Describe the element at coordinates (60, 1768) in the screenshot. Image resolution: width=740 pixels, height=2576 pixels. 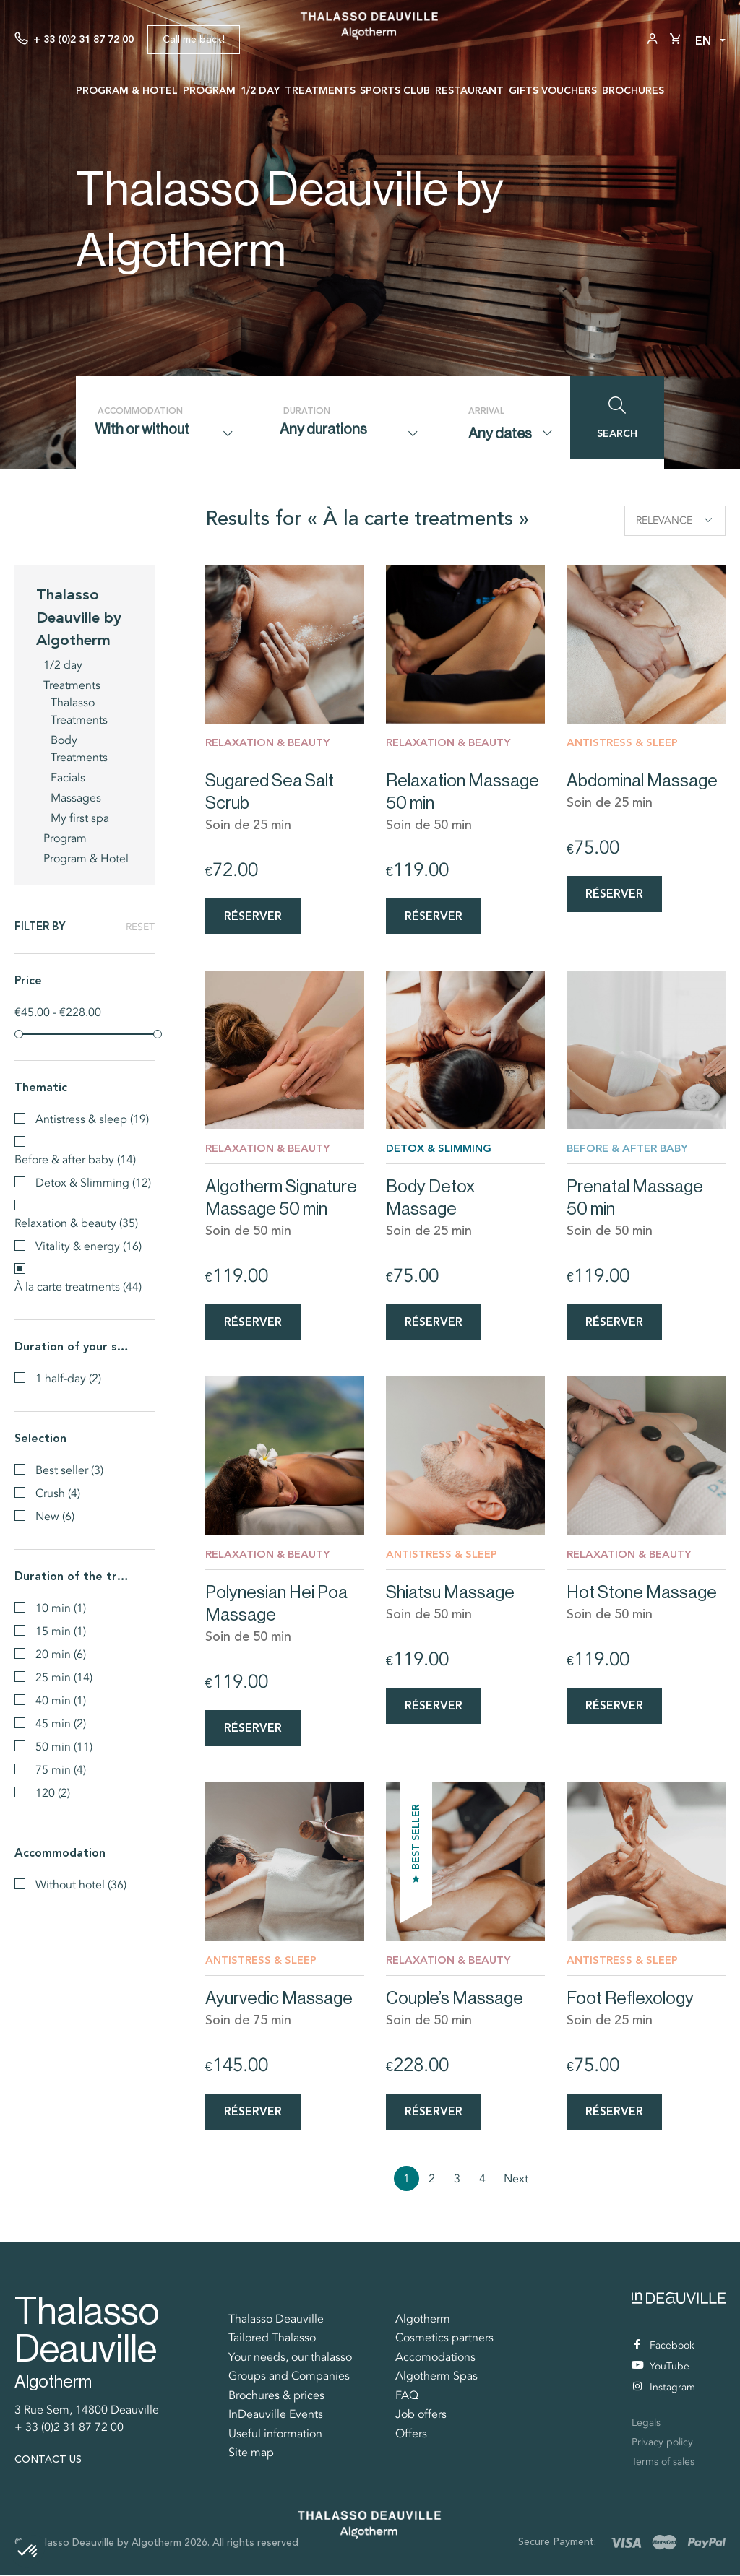
I see `75 min` at that location.